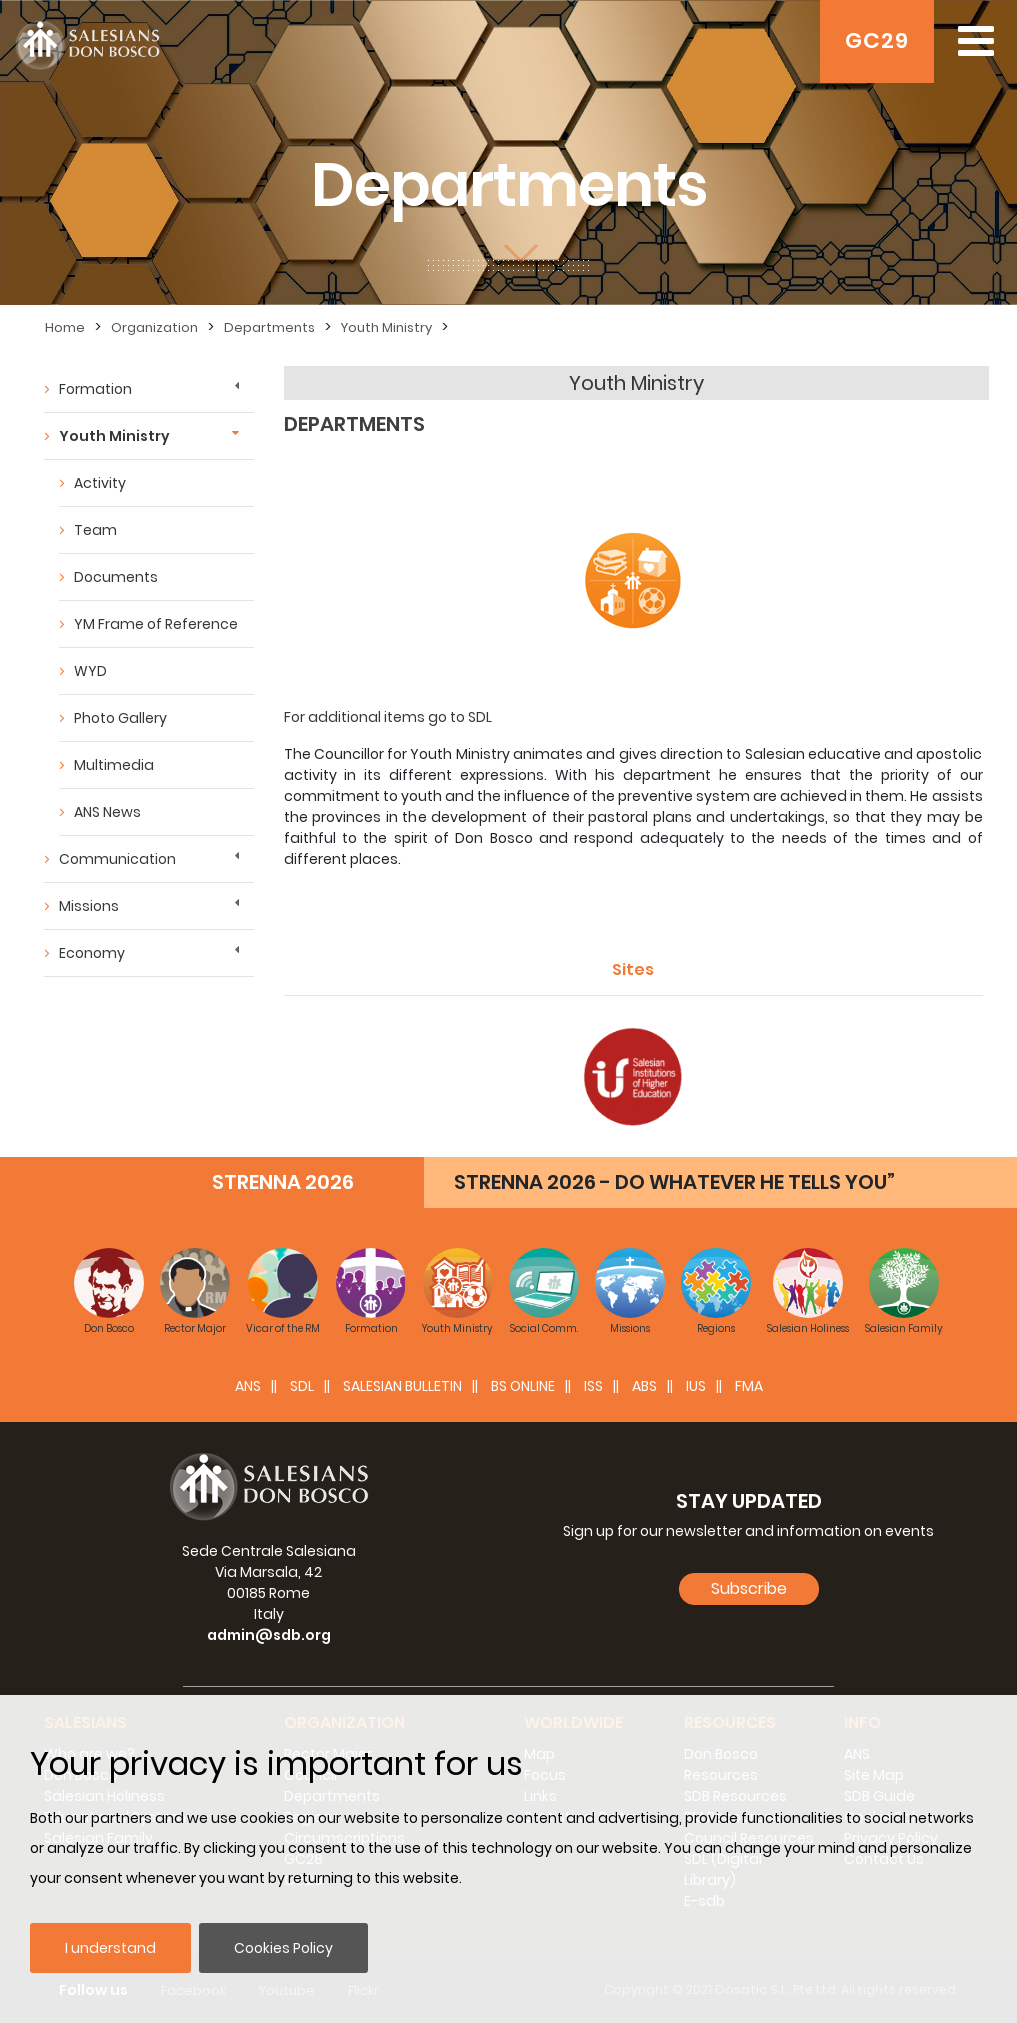 The width and height of the screenshot is (1017, 2023). What do you see at coordinates (593, 1386) in the screenshot?
I see `ISS` at bounding box center [593, 1386].